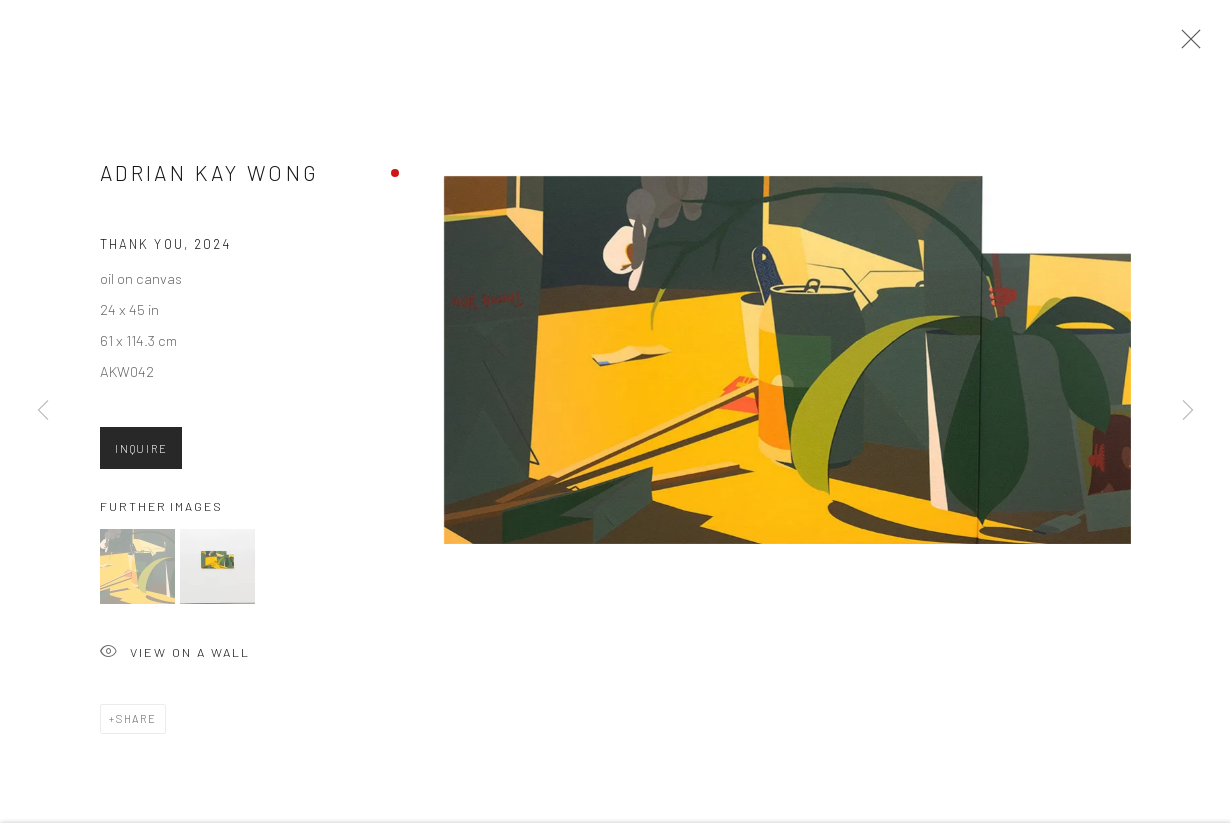  What do you see at coordinates (136, 723) in the screenshot?
I see `Share [button]` at bounding box center [136, 723].